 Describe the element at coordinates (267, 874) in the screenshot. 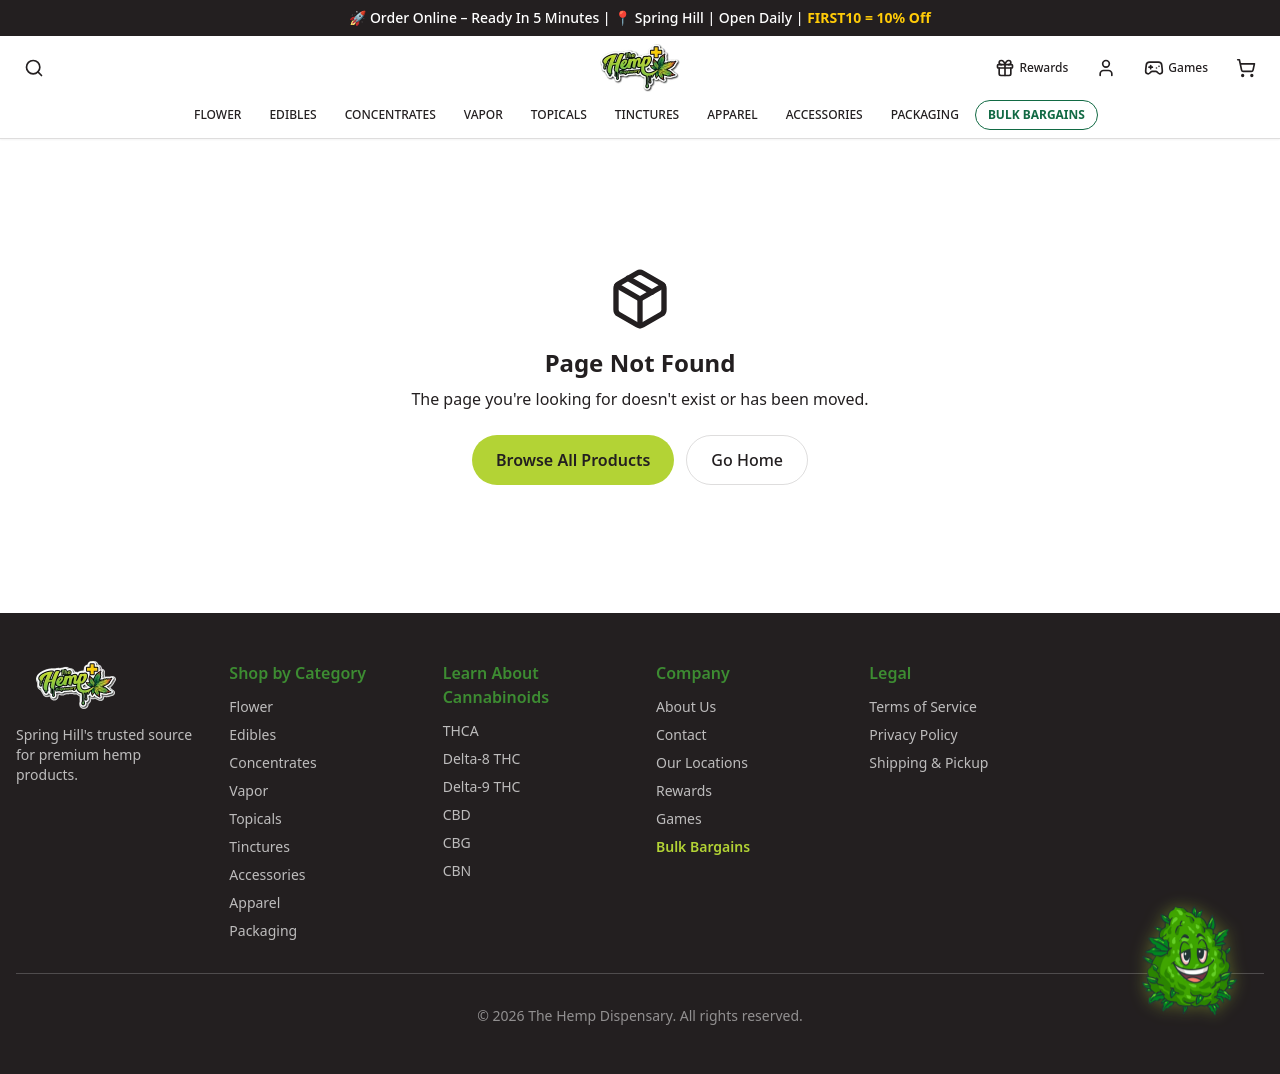

I see `Accessories` at that location.